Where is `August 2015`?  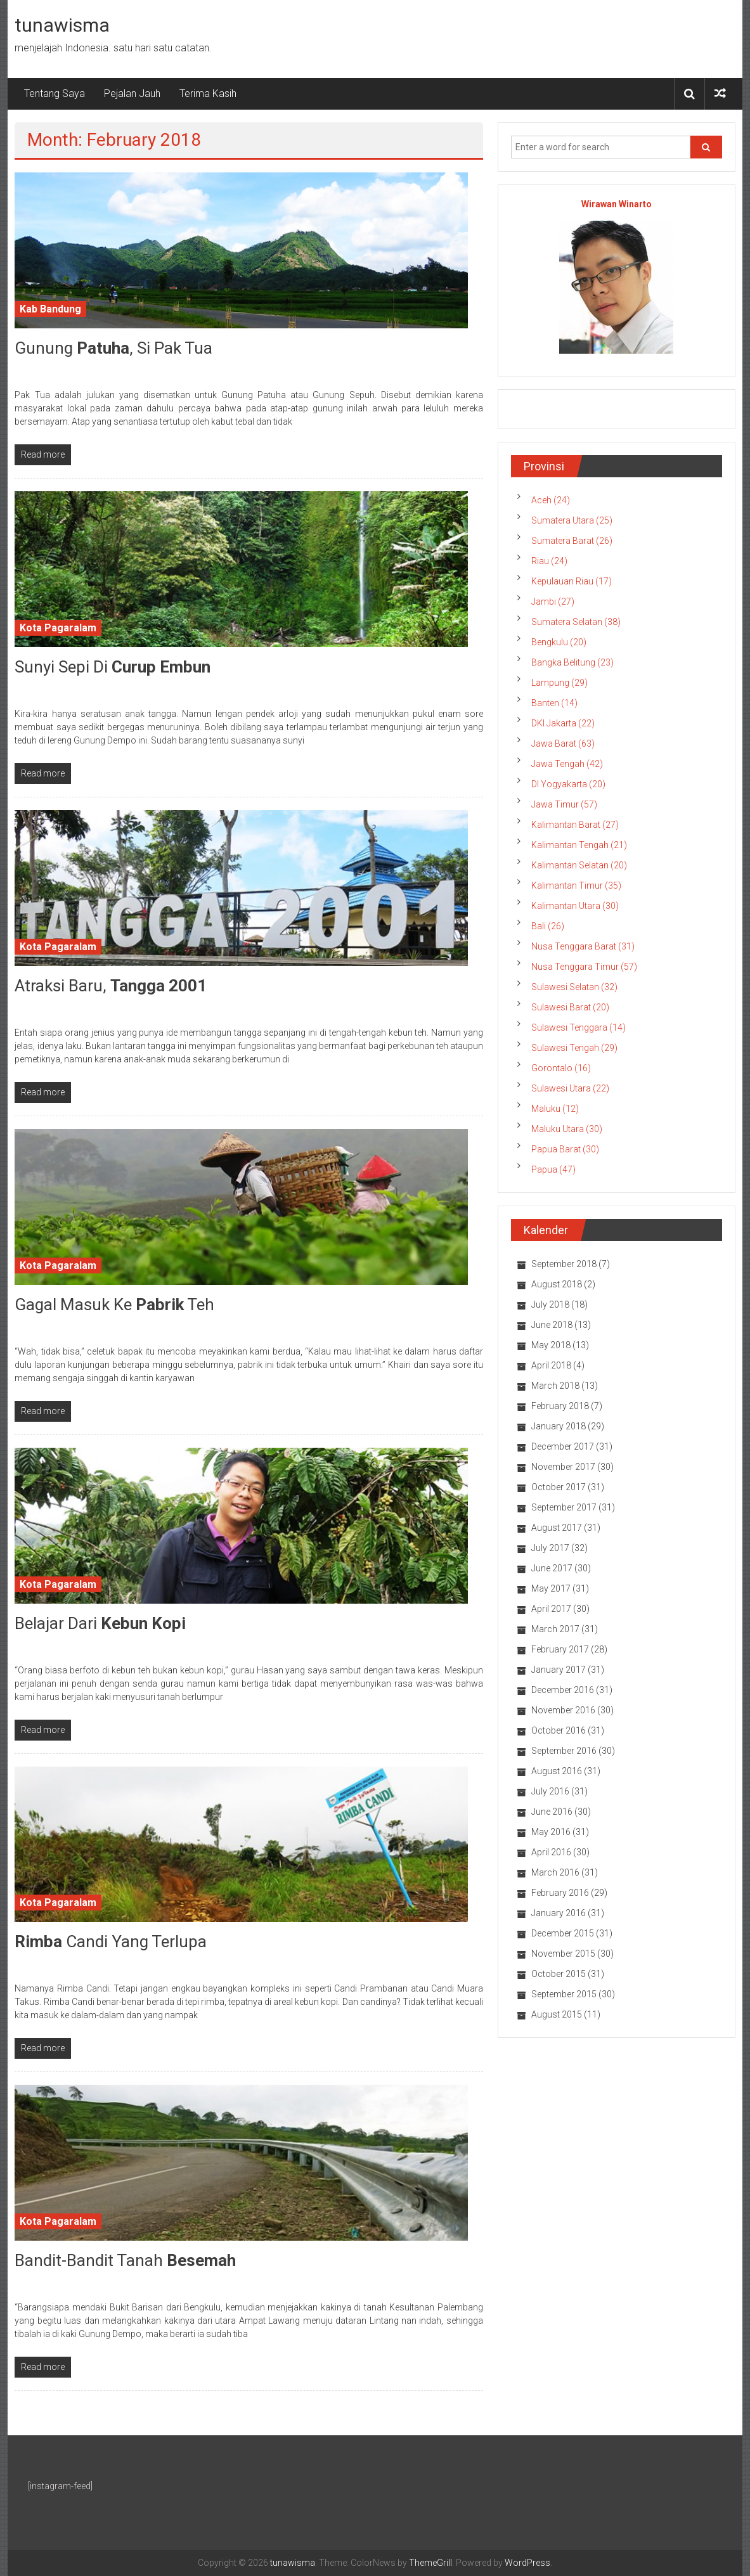
August 2015 is located at coordinates (556, 2014).